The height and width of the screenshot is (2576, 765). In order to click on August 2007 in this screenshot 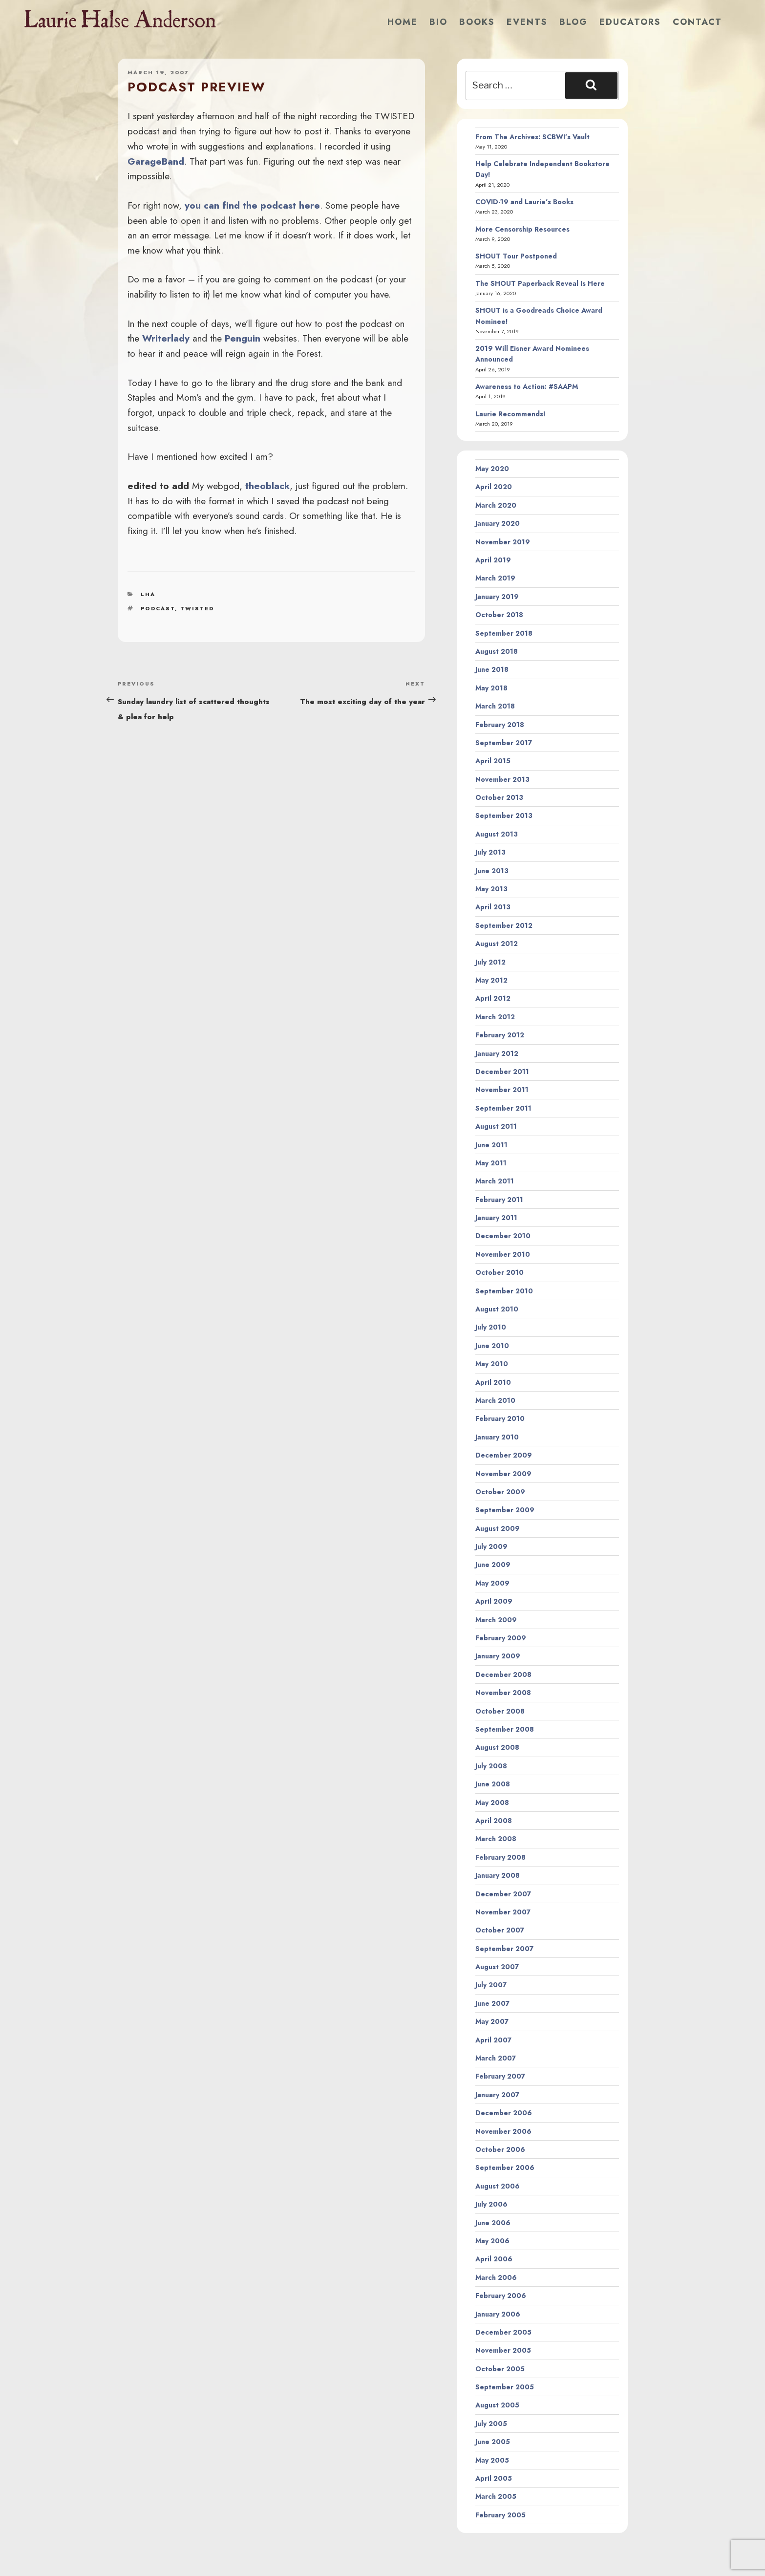, I will do `click(497, 1967)`.